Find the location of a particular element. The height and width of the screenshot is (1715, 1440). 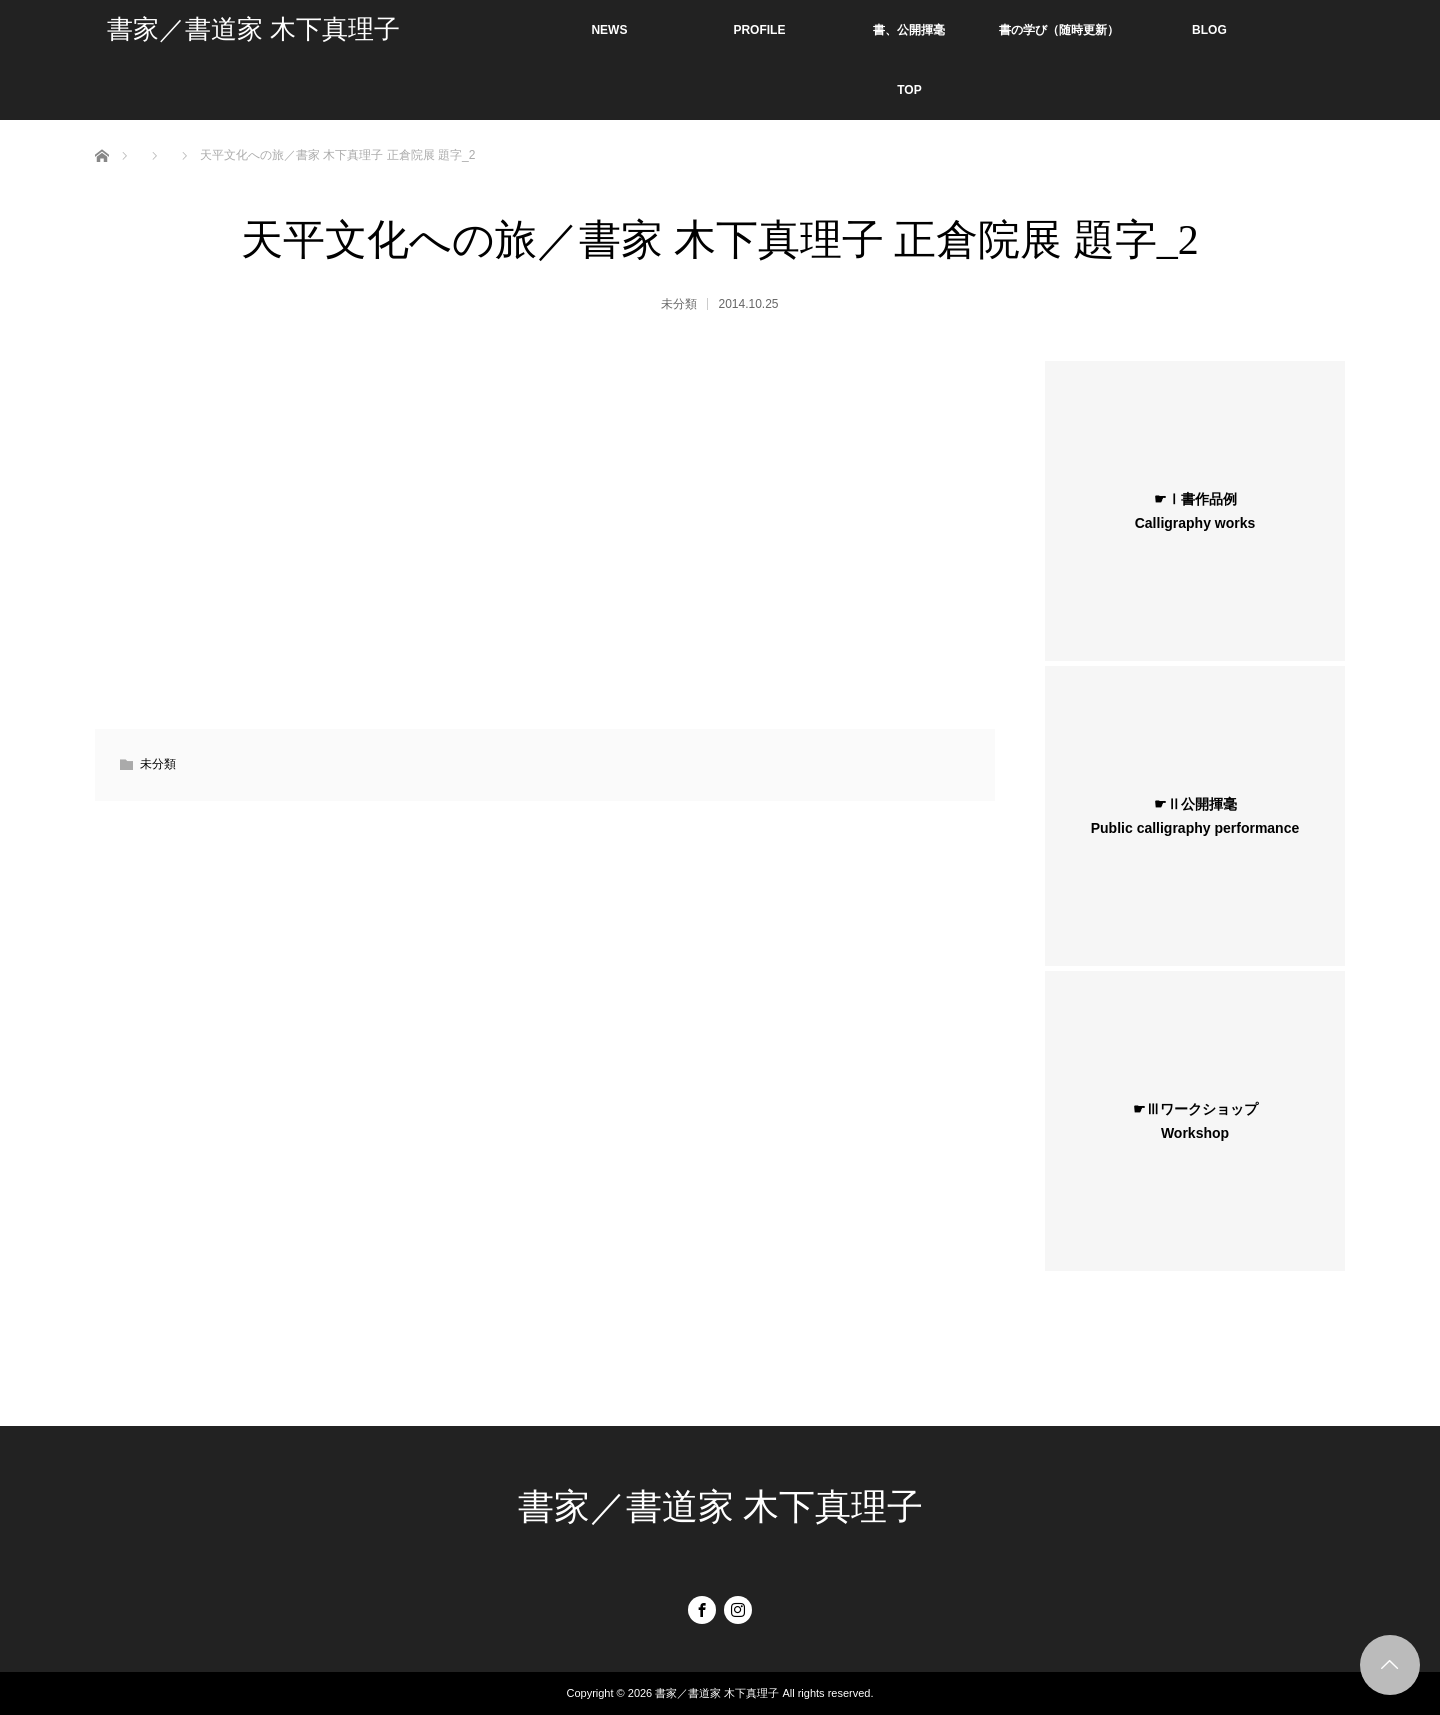

書、公開揮毫 is located at coordinates (909, 30).